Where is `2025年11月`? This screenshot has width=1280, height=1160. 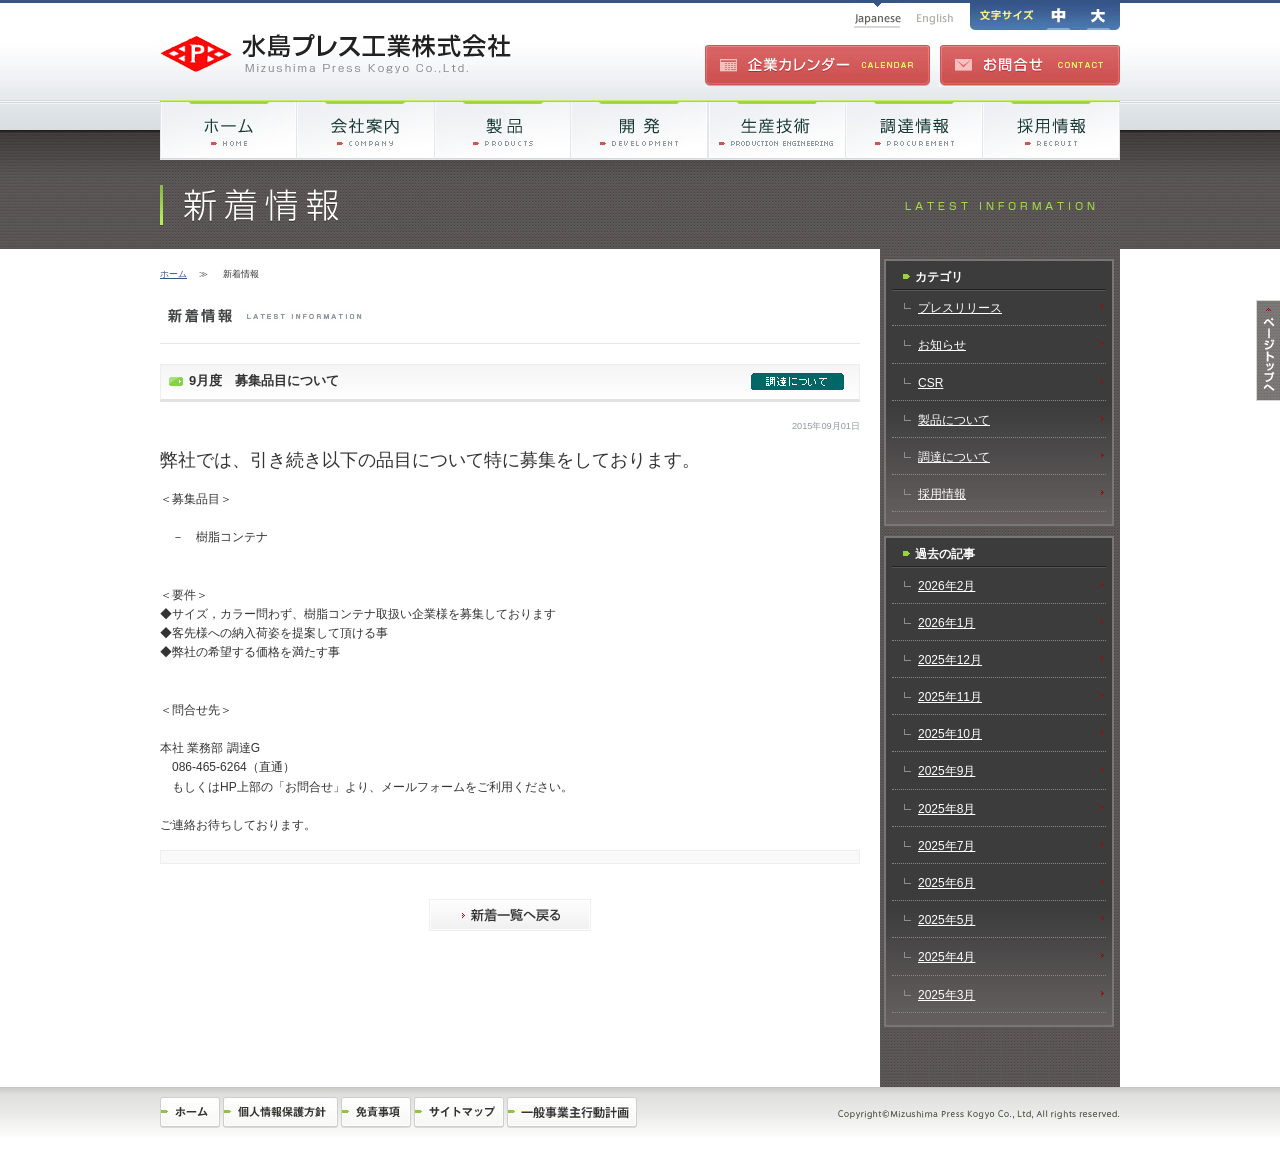 2025年11月 is located at coordinates (950, 697).